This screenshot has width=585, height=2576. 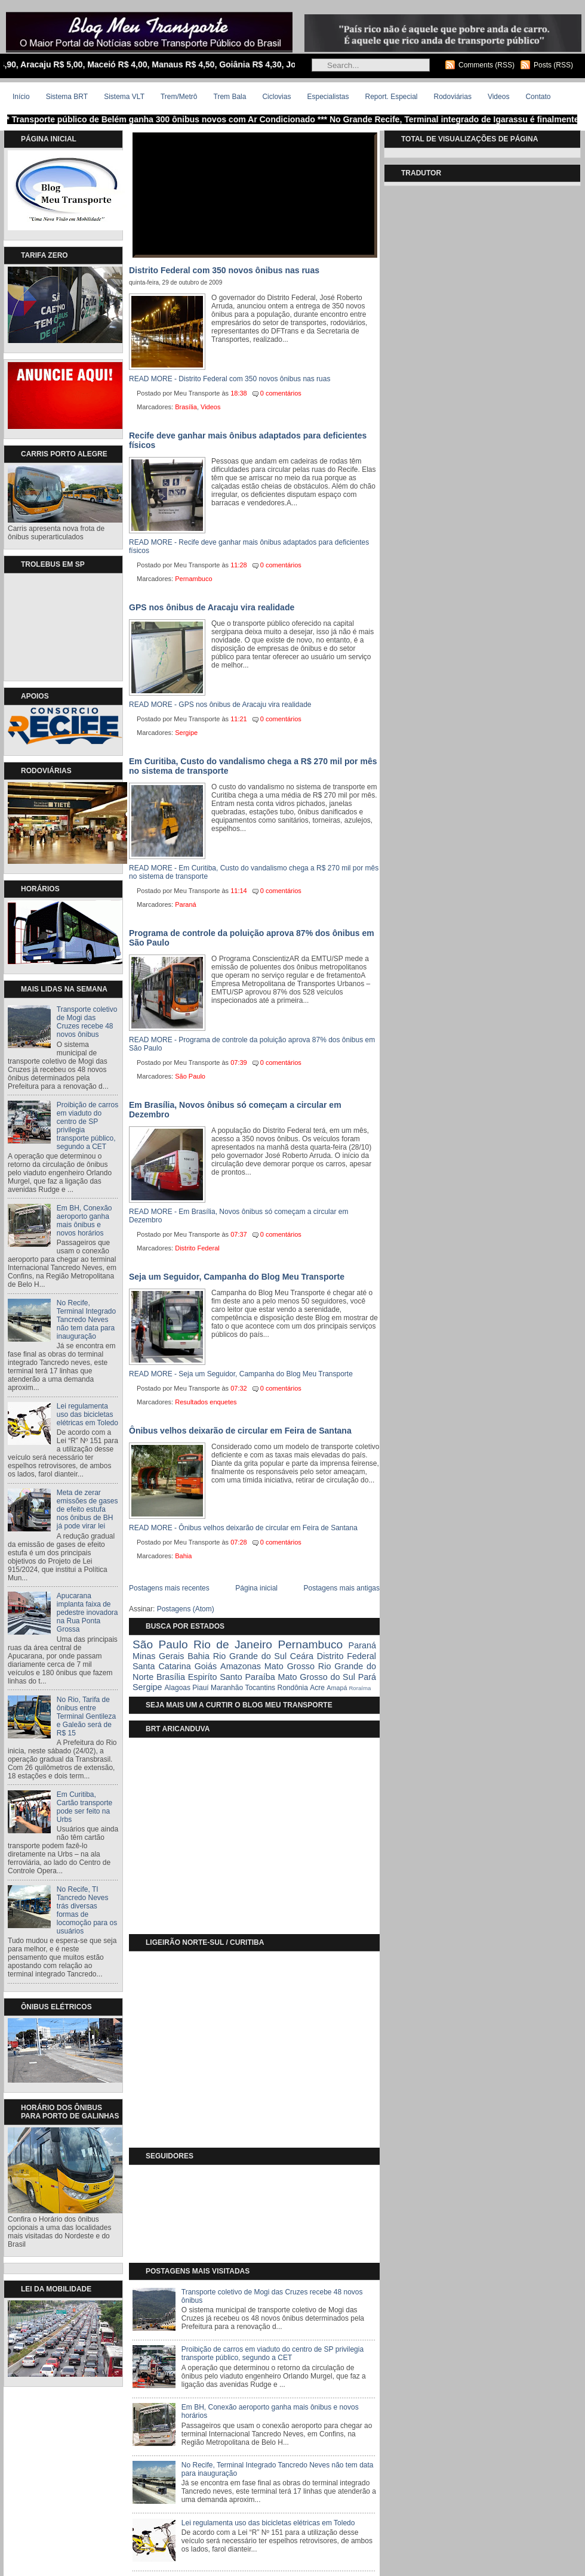 I want to click on 11:28, so click(x=238, y=565).